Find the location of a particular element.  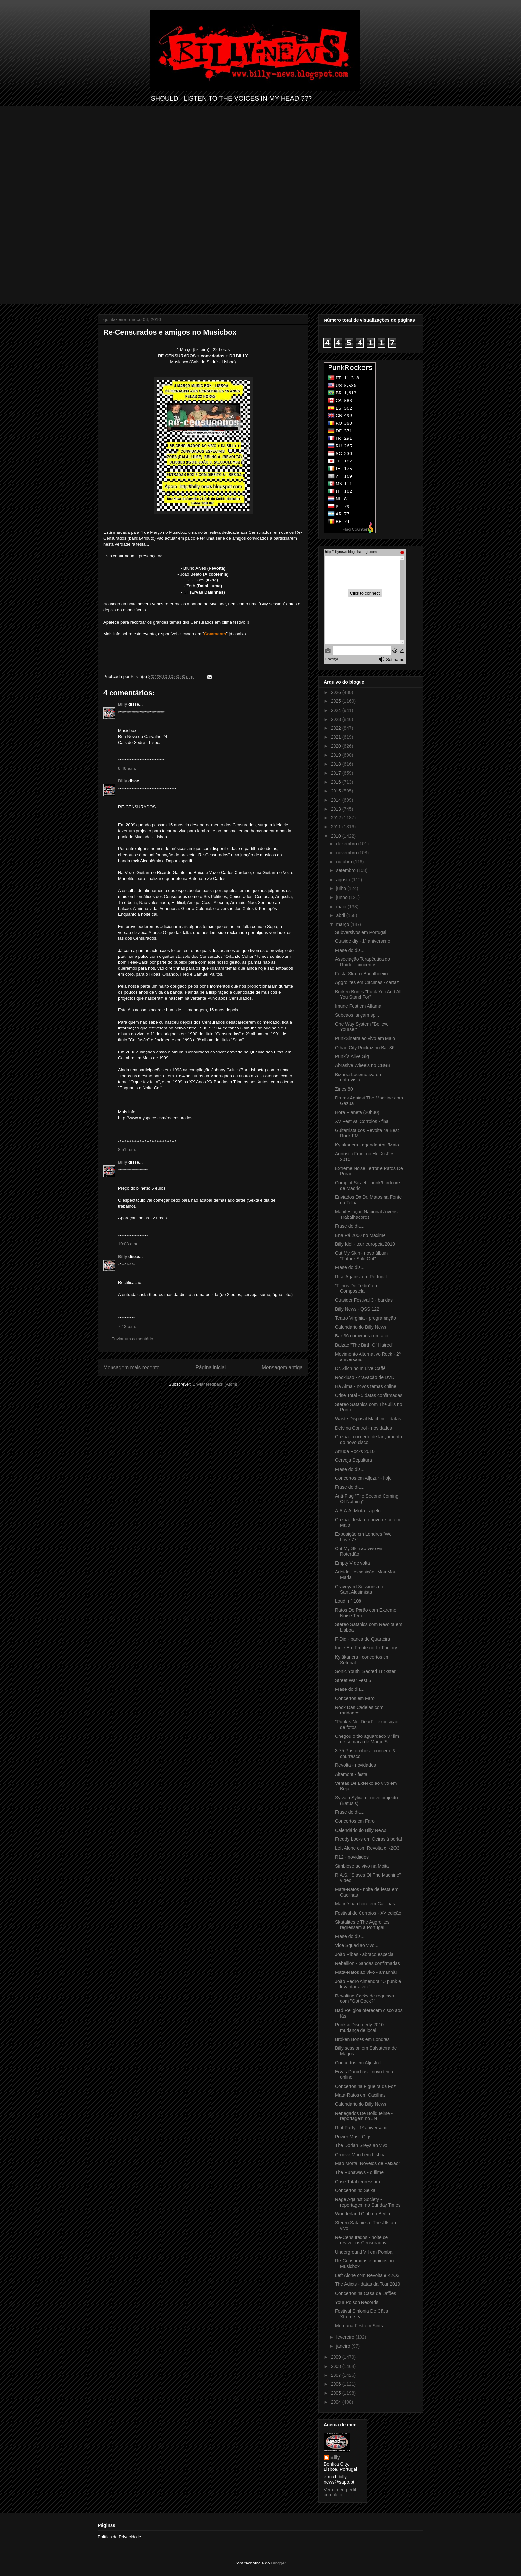

Rockluso - gravação de DVD is located at coordinates (365, 1377).